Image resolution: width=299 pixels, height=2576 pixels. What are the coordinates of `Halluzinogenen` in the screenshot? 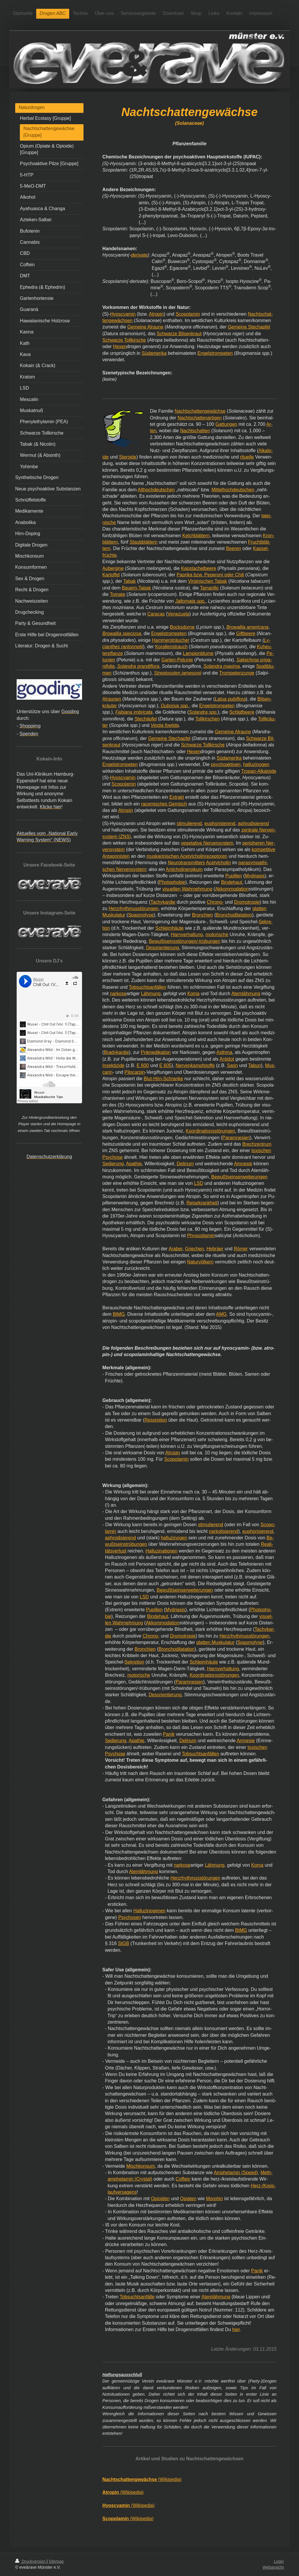 It's located at (149, 1910).